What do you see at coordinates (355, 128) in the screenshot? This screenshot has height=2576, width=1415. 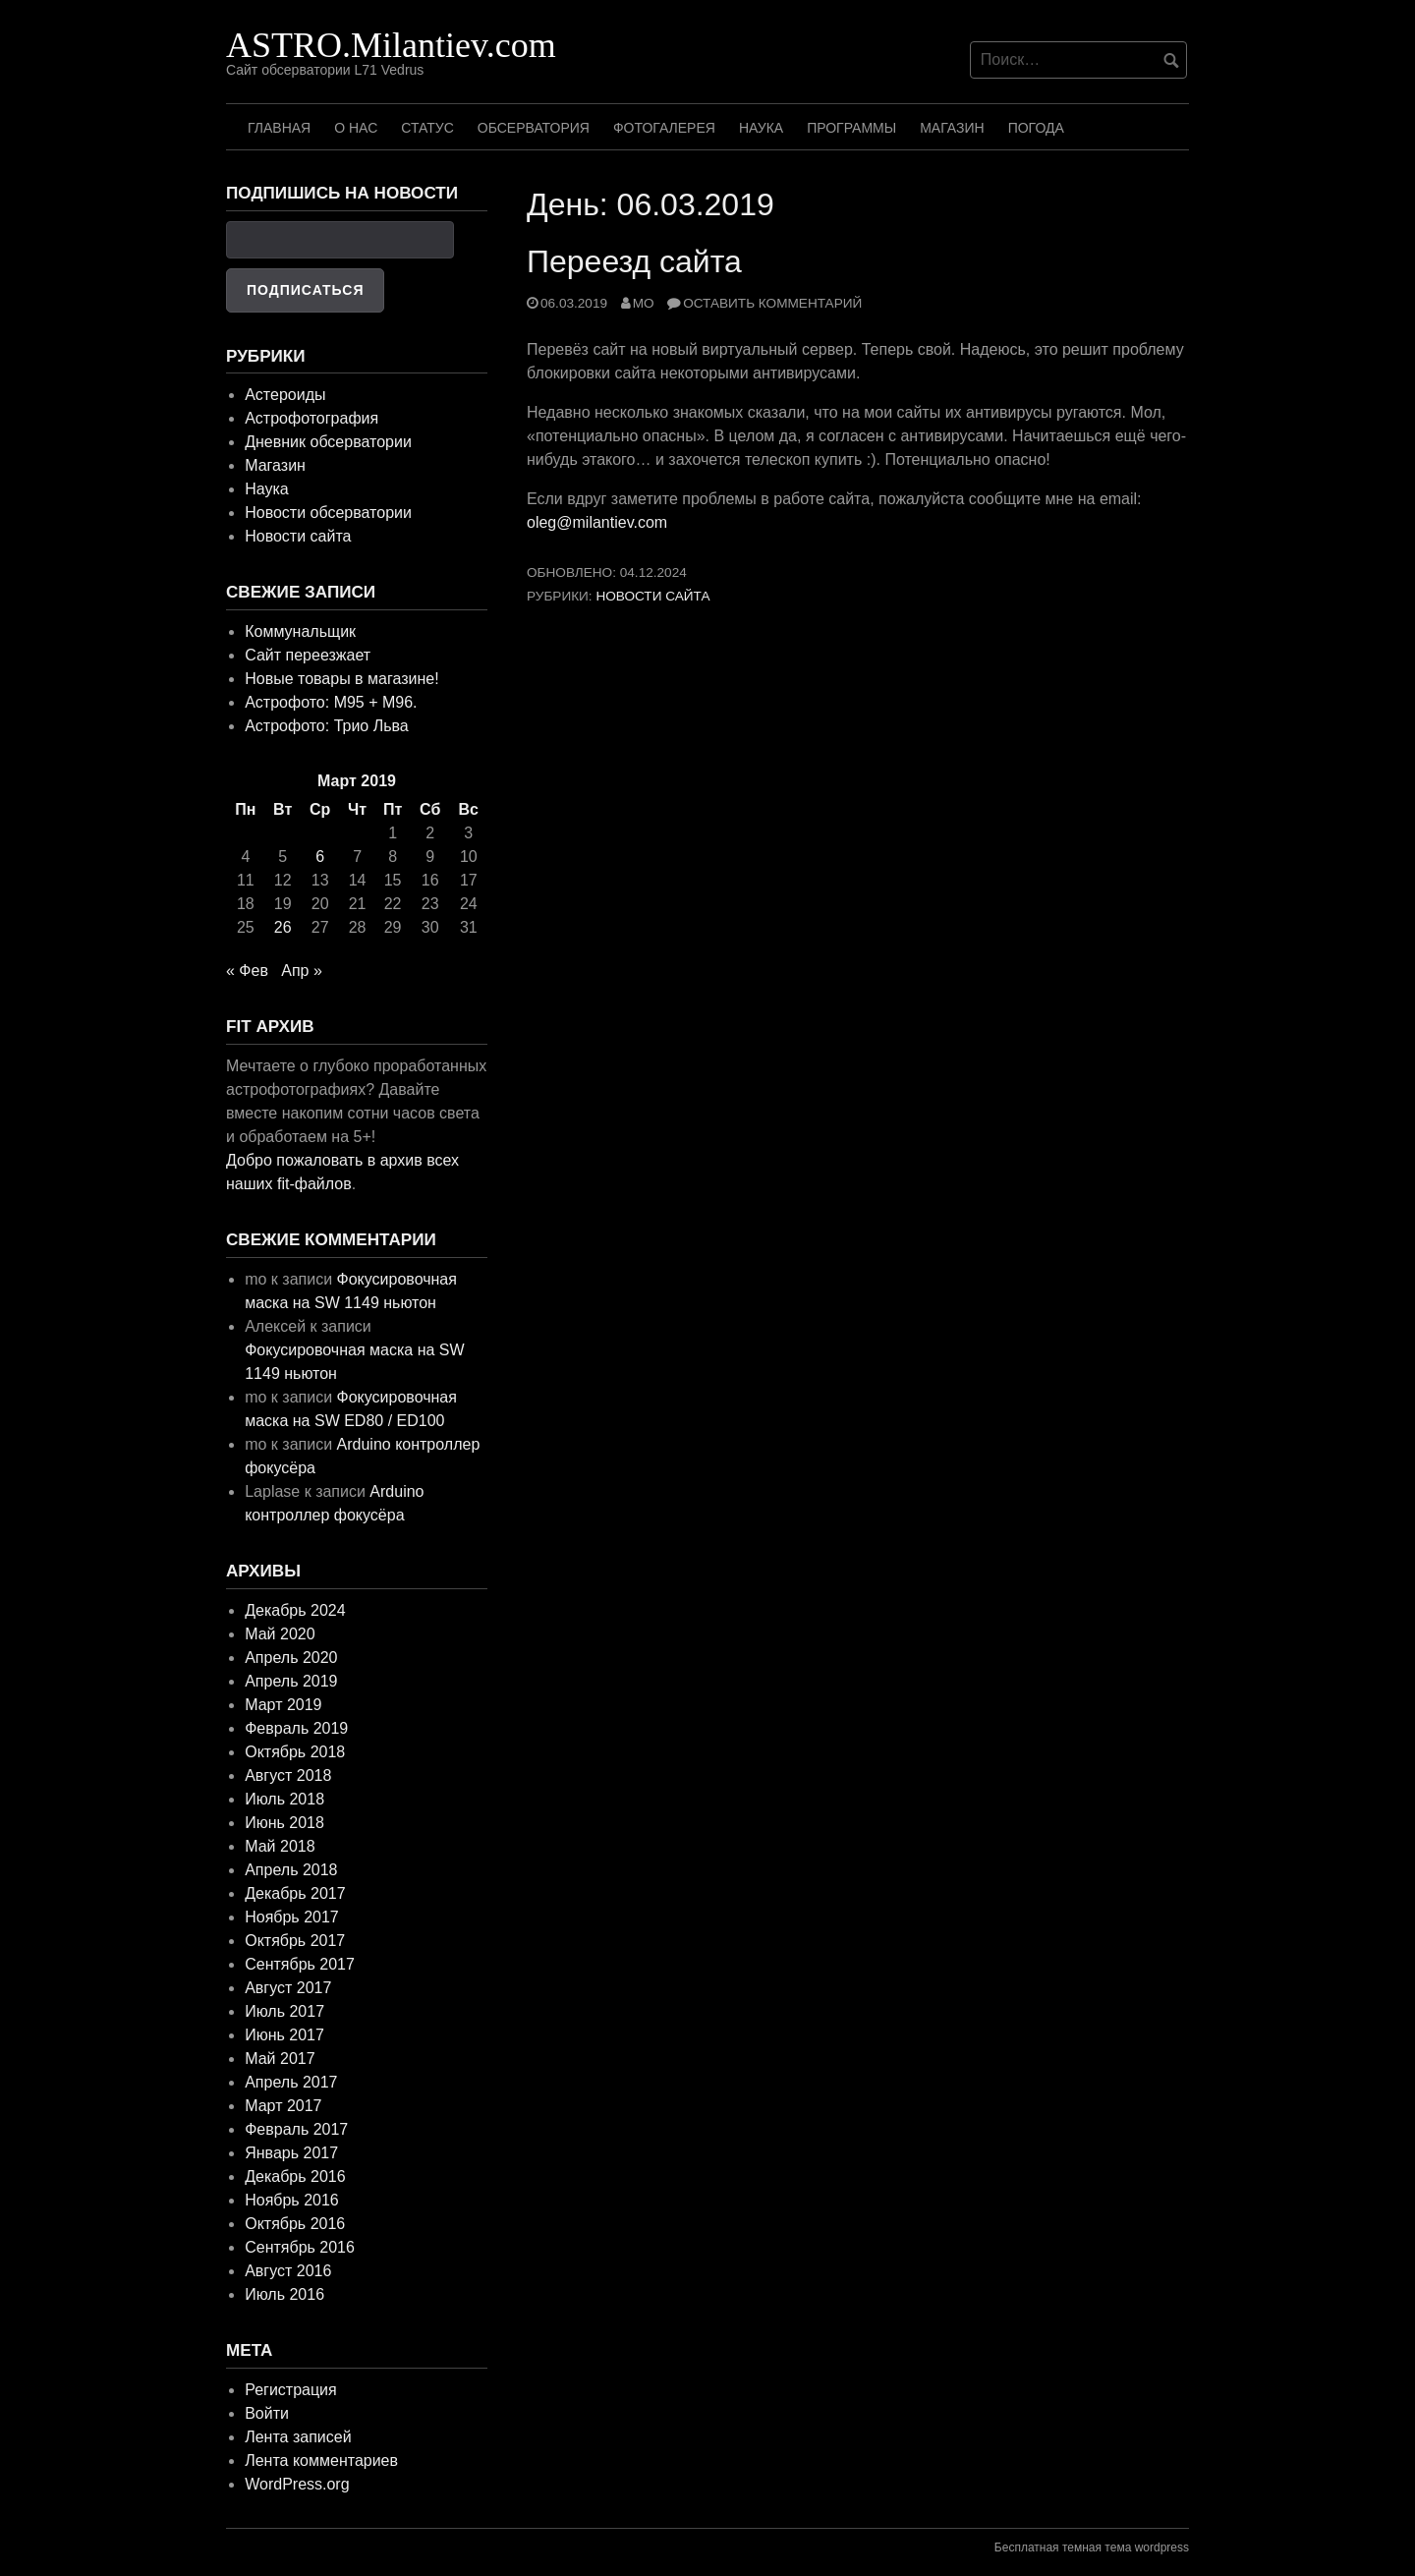 I see `О нас` at bounding box center [355, 128].